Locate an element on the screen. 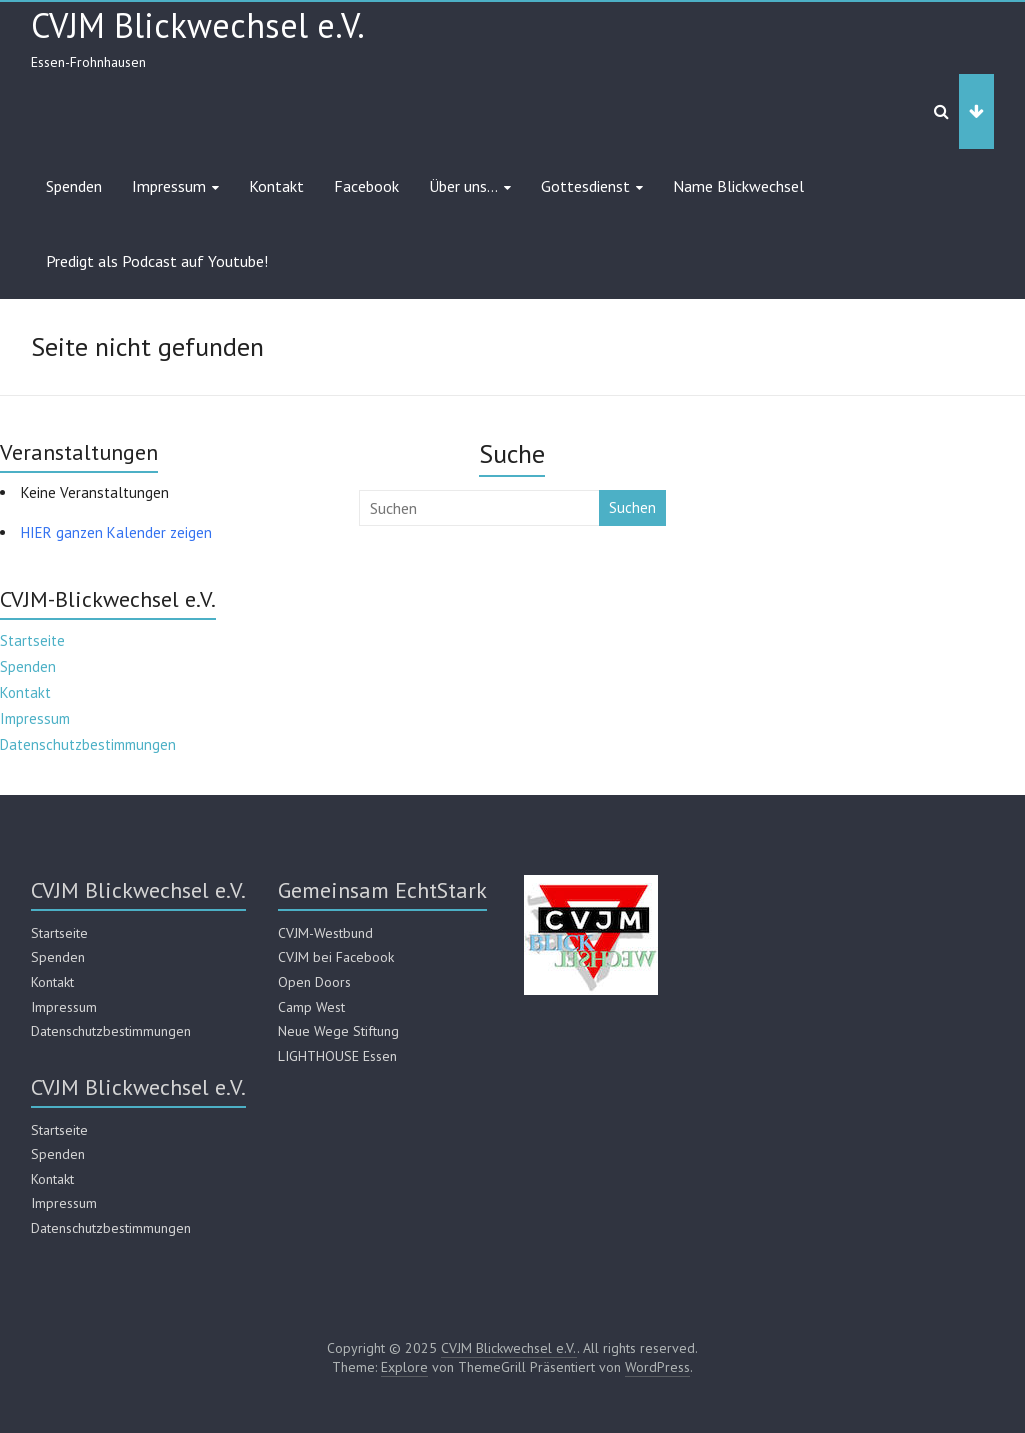  Neue Wege Stiftung is located at coordinates (338, 1031).